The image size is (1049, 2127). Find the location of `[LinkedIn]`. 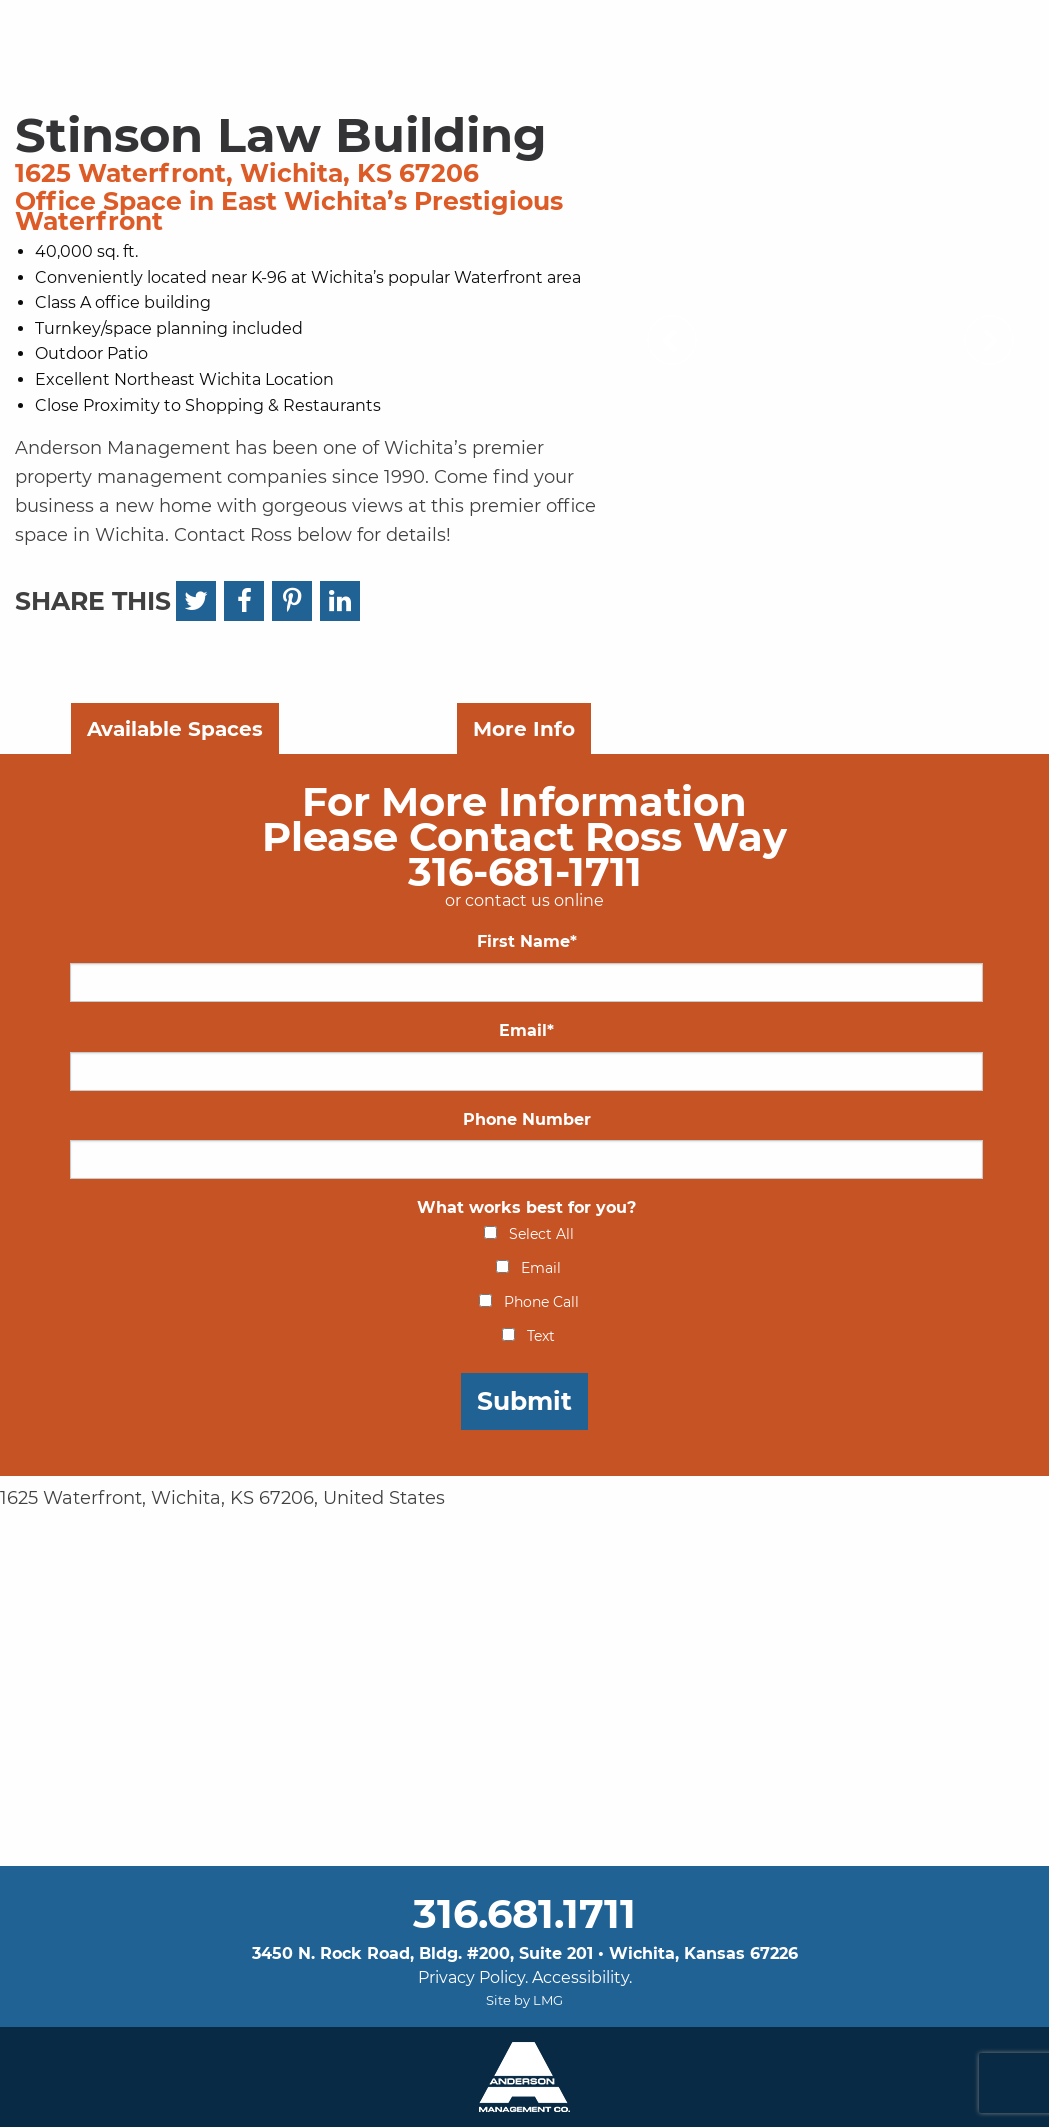

[LinkedIn] is located at coordinates (340, 601).